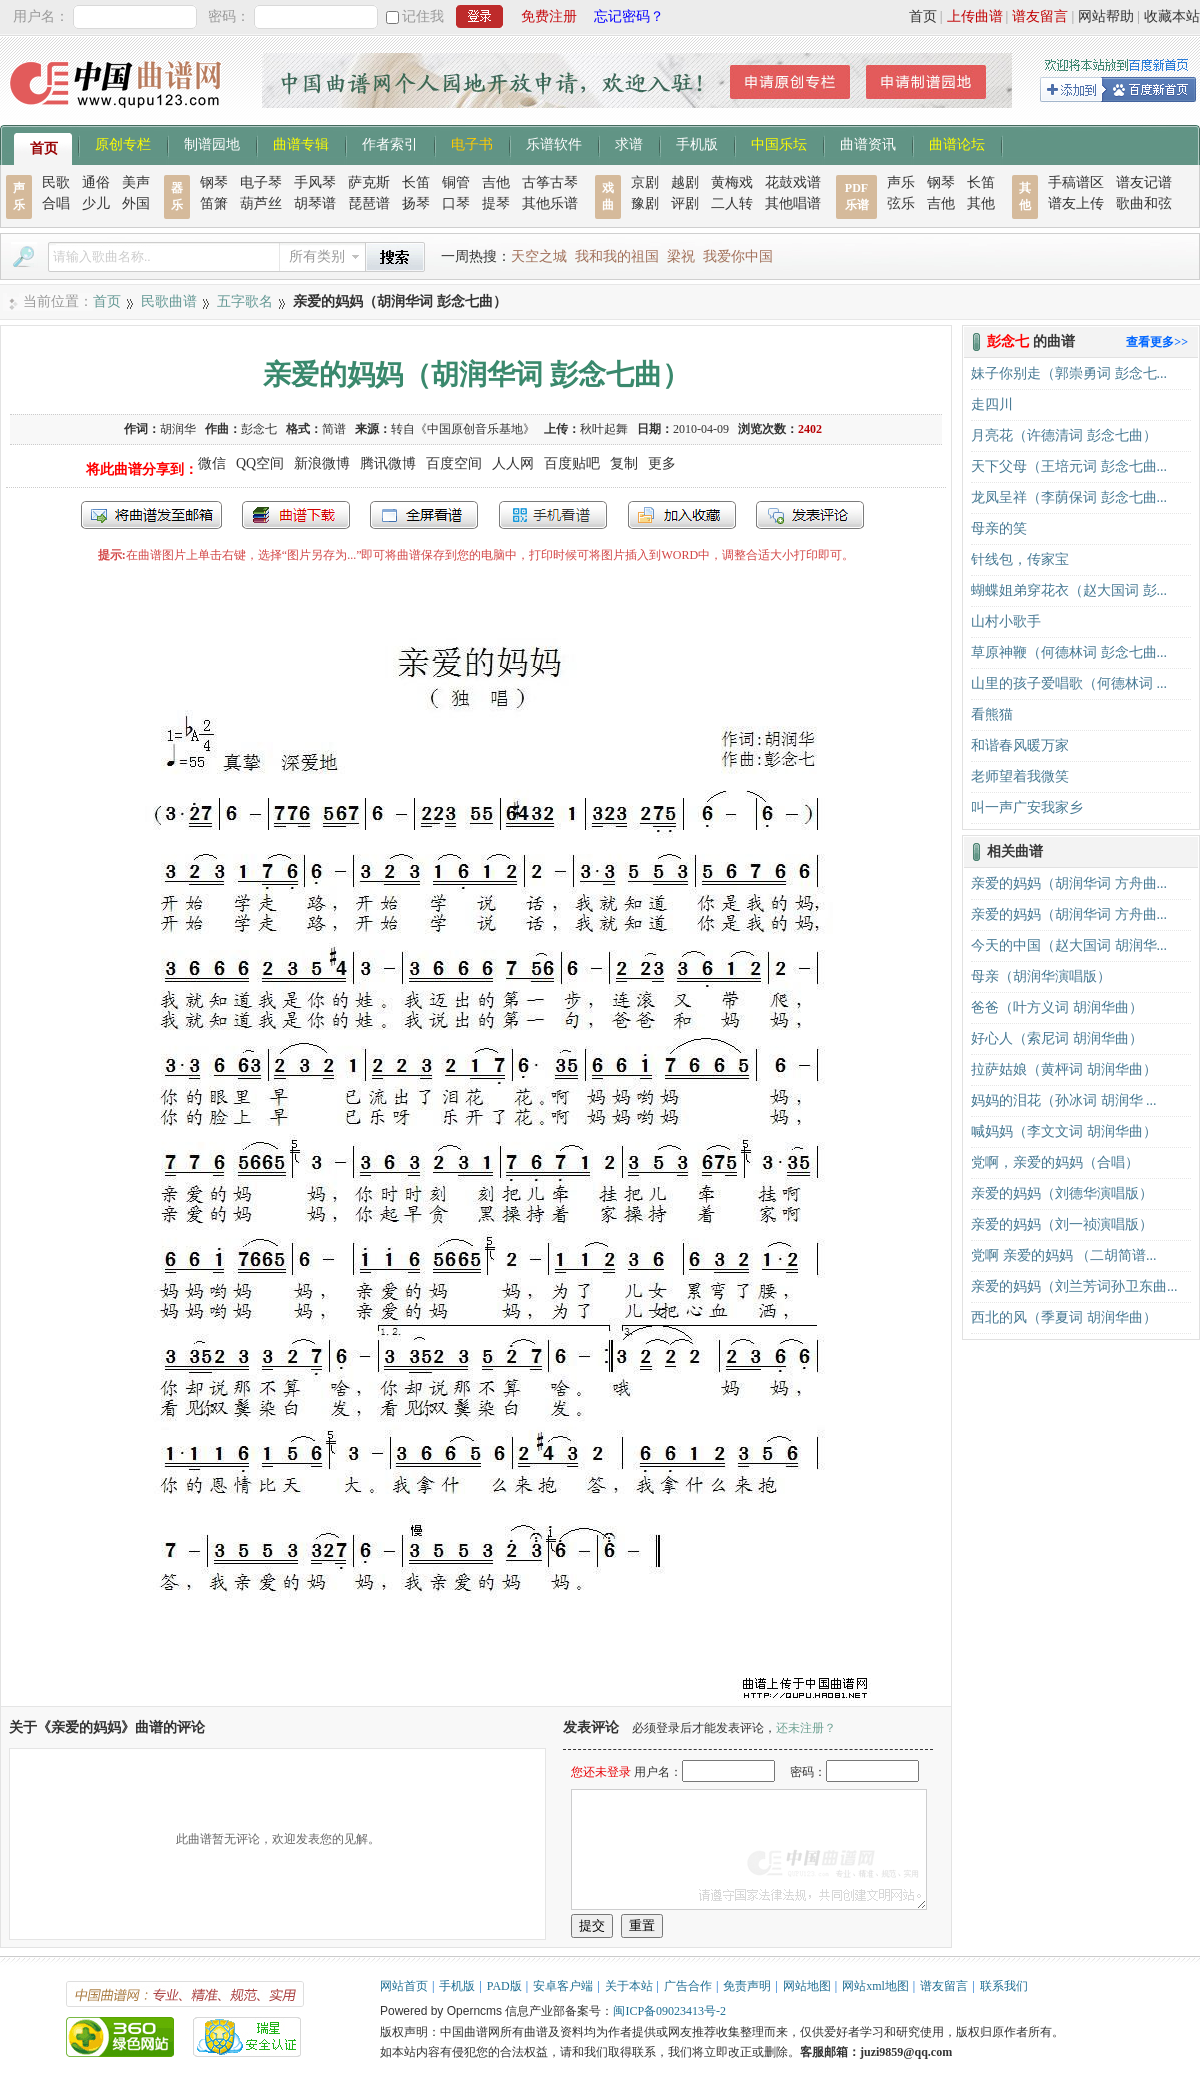 The height and width of the screenshot is (2073, 1200). What do you see at coordinates (1069, 497) in the screenshot?
I see `龙凤呈祥（李荫保词 彭念七曲...` at bounding box center [1069, 497].